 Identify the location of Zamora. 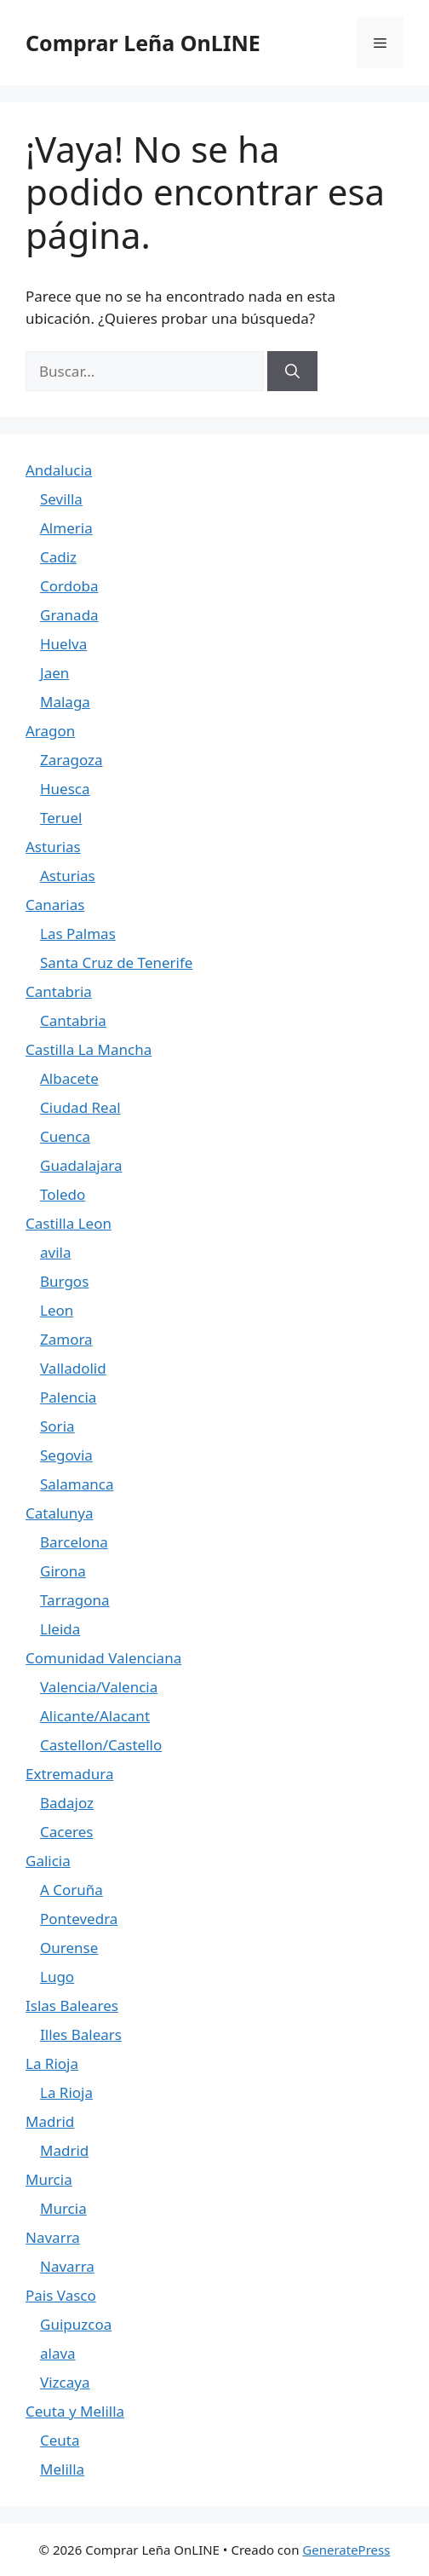
(66, 1339).